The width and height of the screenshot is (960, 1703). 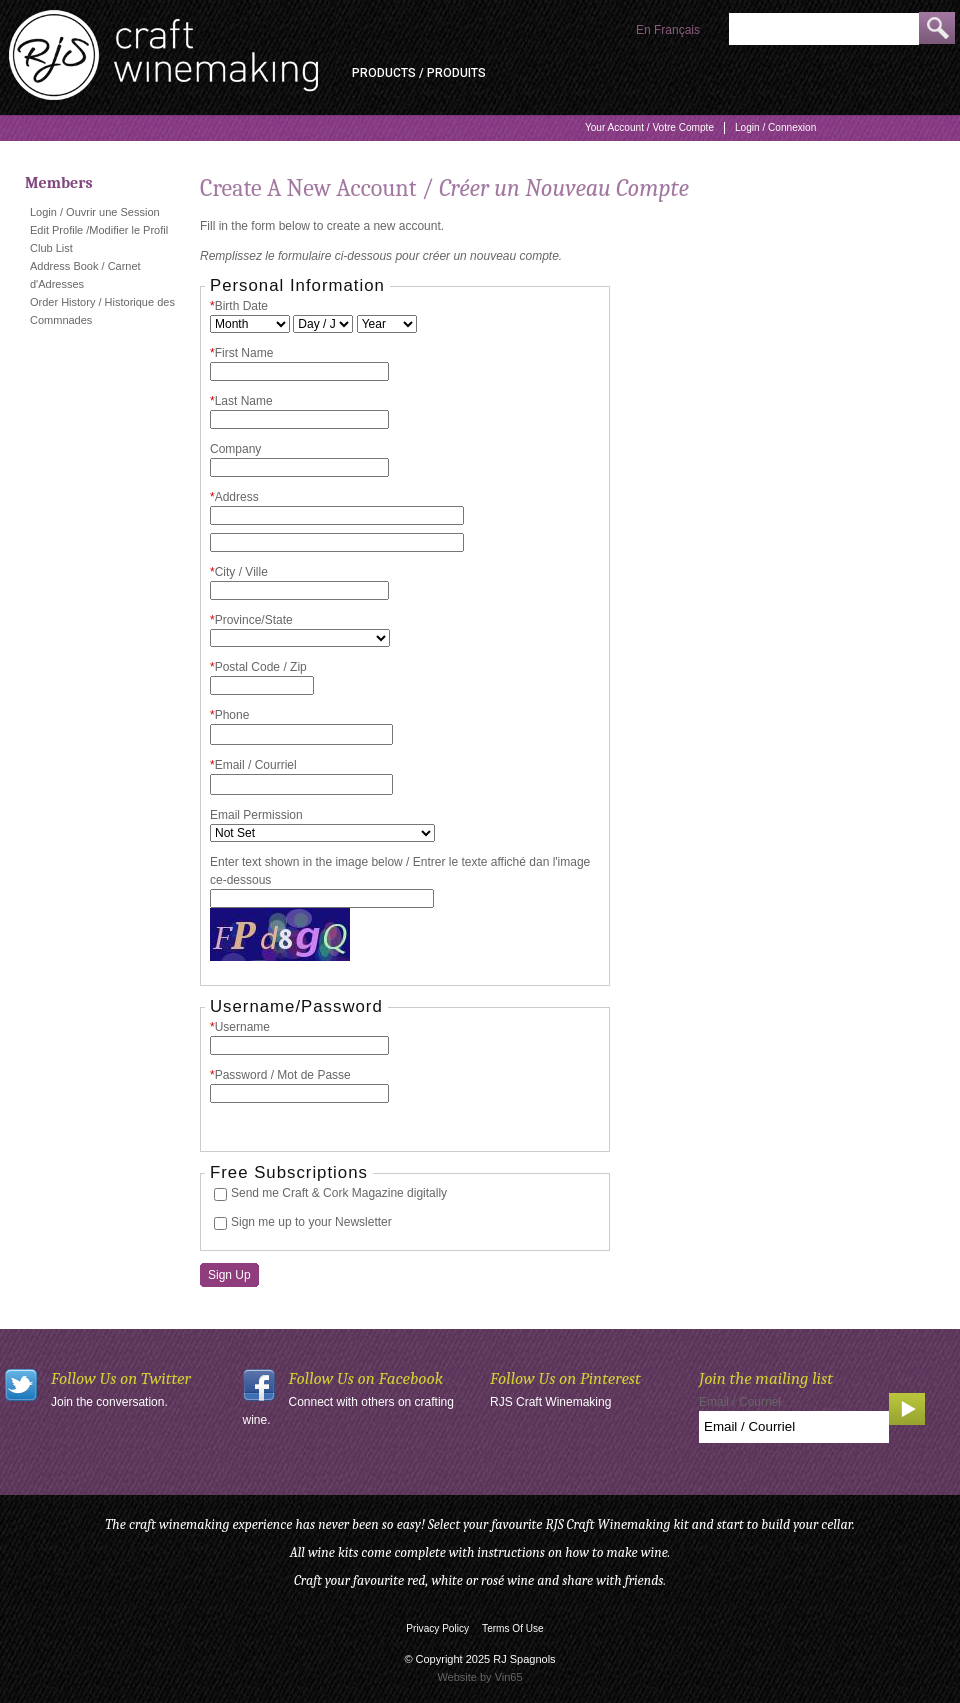 I want to click on Enter text shown in the image below / Entrer le texte affiché dan l'image ce-dessous, so click(x=400, y=871).